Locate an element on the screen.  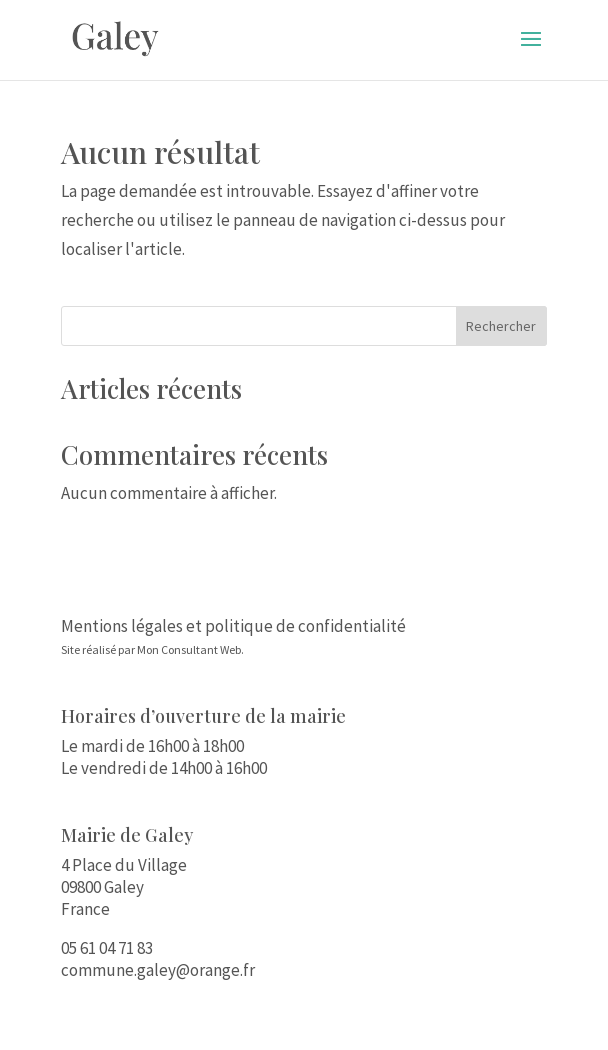
Mon Consultant Web is located at coordinates (189, 649).